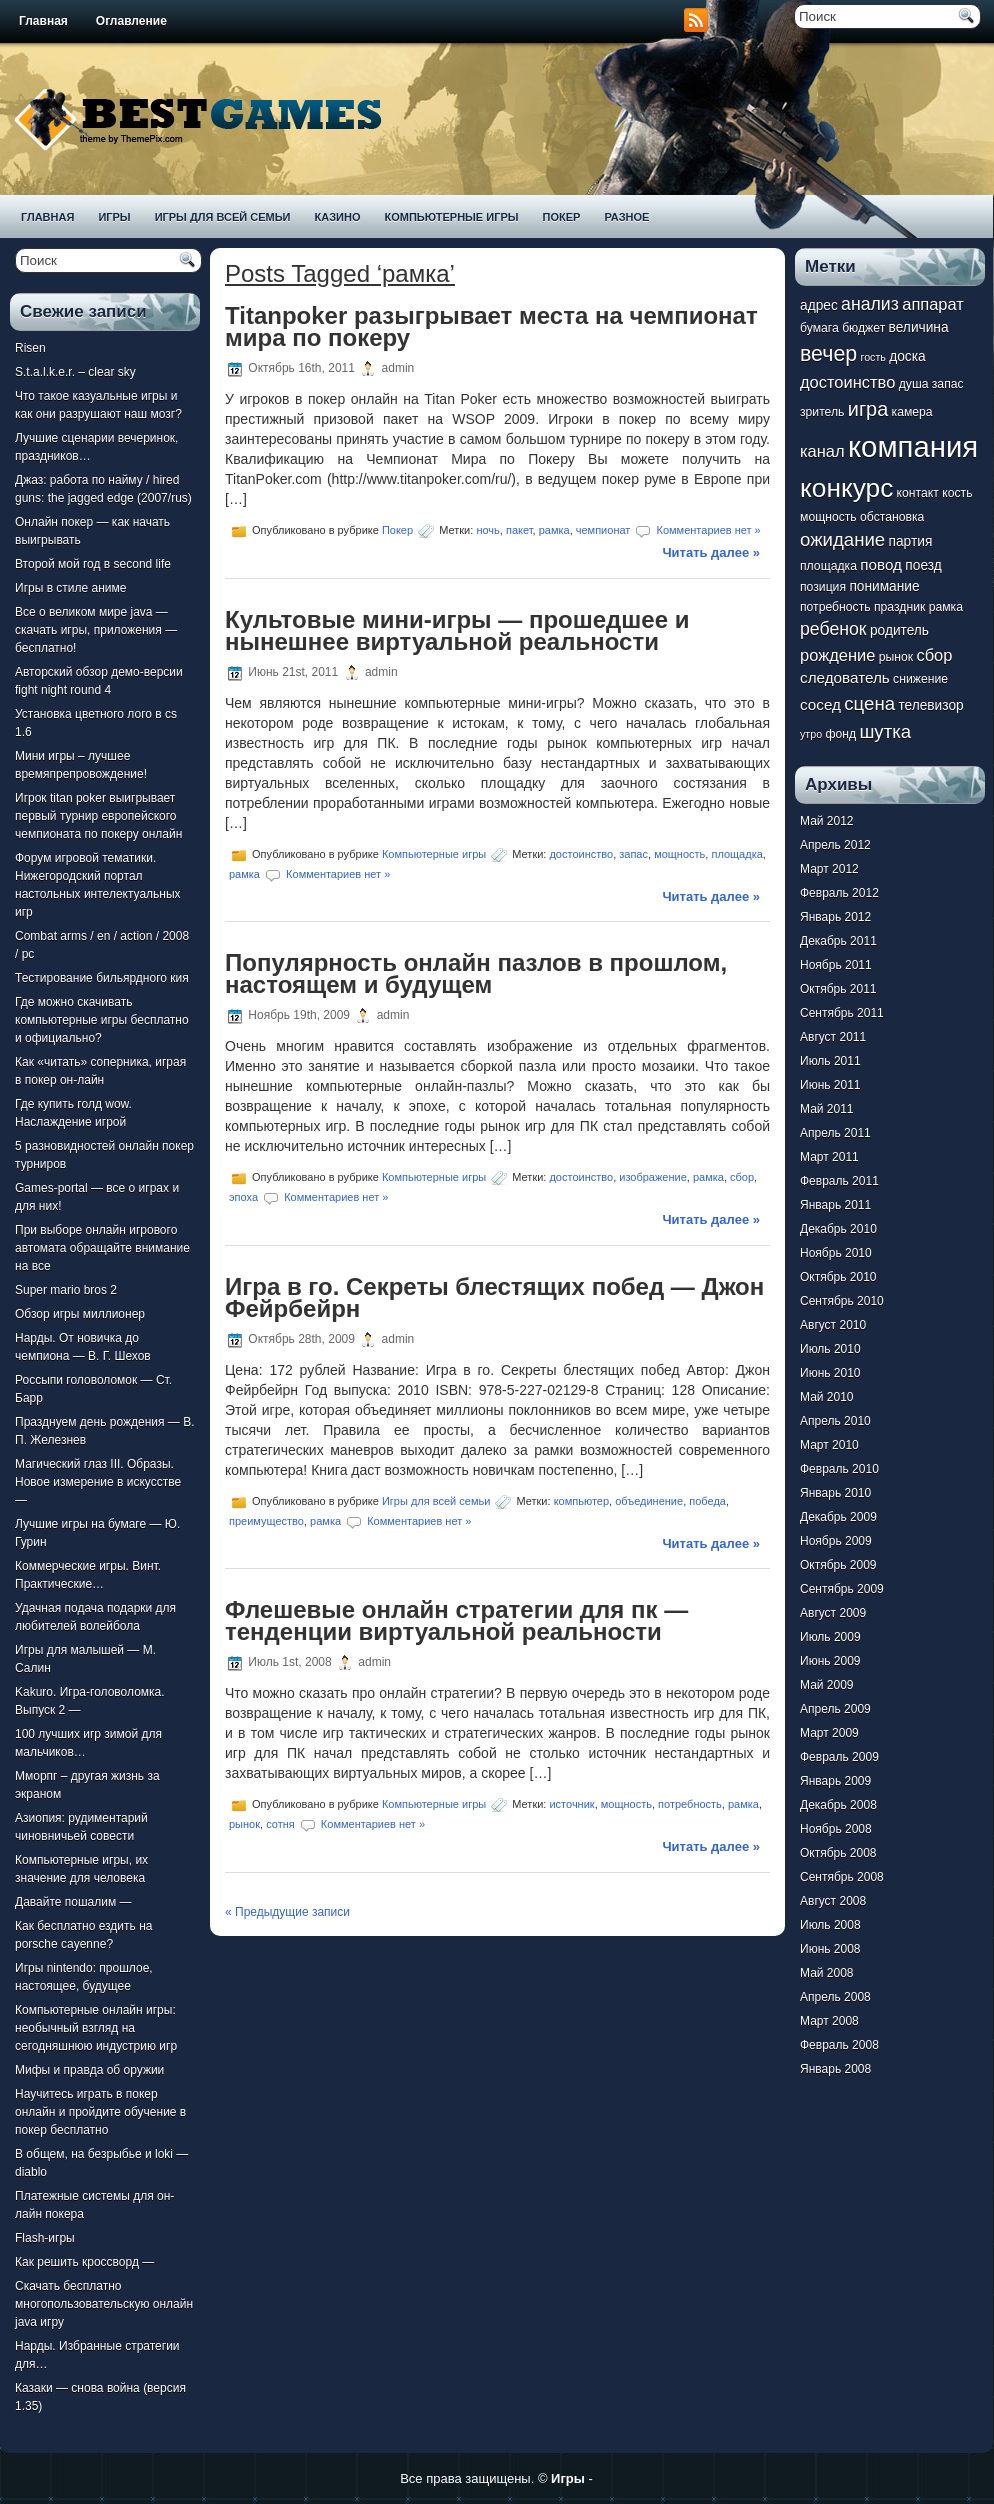 The width and height of the screenshot is (994, 2504). What do you see at coordinates (457, 630) in the screenshot?
I see `Культовые мини-игры — прошедшее и нынешнее виртуальной реальности` at bounding box center [457, 630].